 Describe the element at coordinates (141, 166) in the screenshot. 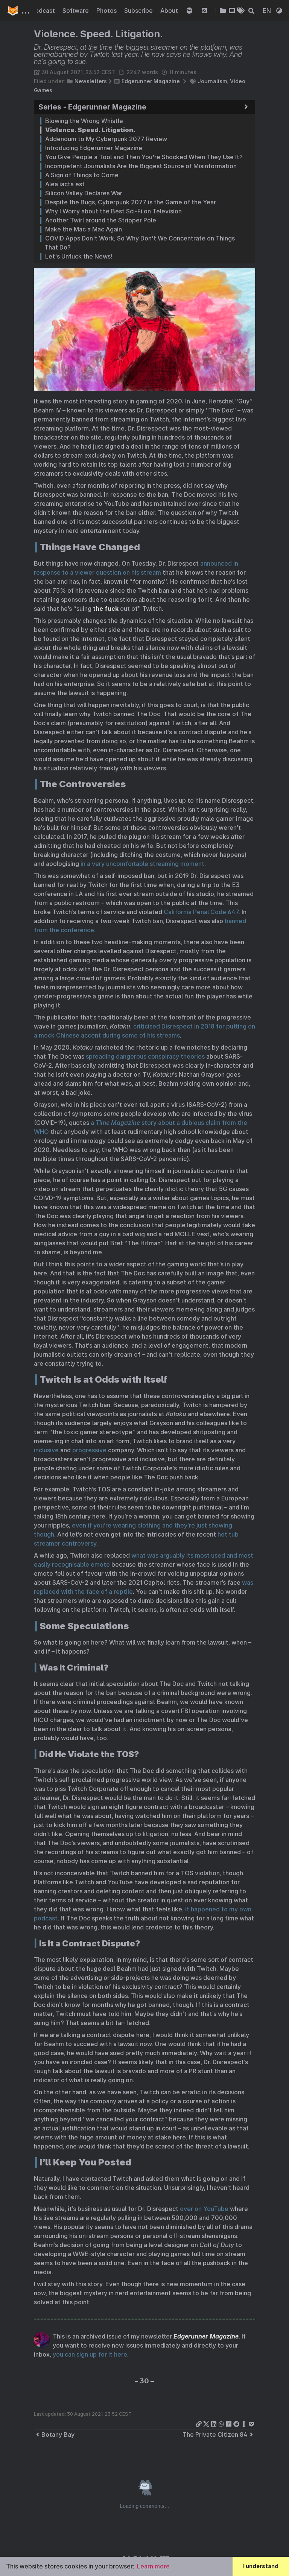

I see `Incompetent Journalists Are the Biggest Source of Misinformation` at that location.